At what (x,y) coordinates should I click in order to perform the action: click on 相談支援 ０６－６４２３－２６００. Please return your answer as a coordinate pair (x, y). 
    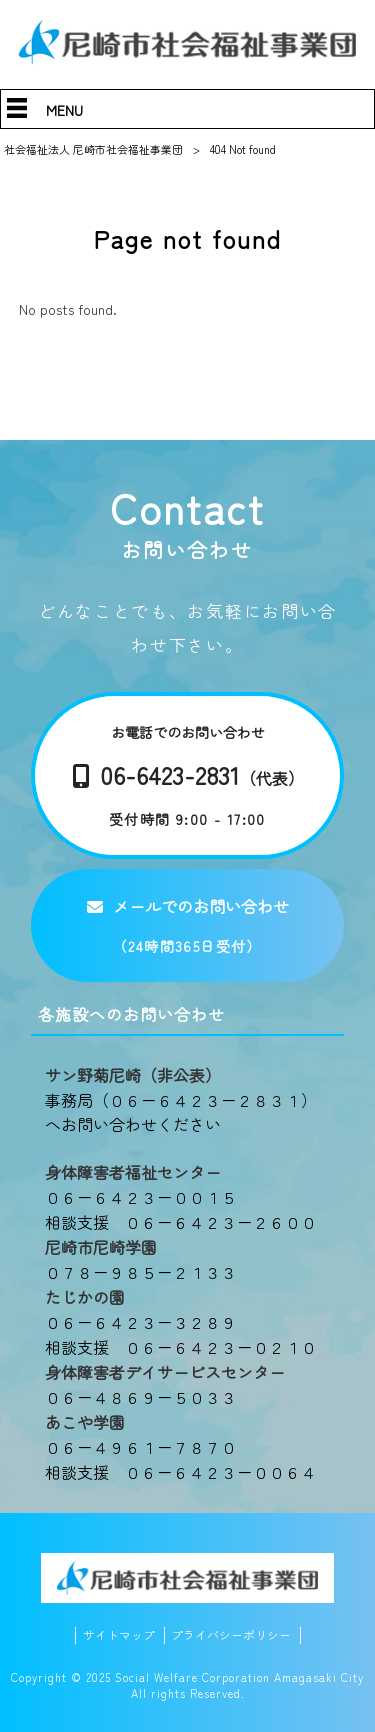
    Looking at the image, I should click on (181, 1222).